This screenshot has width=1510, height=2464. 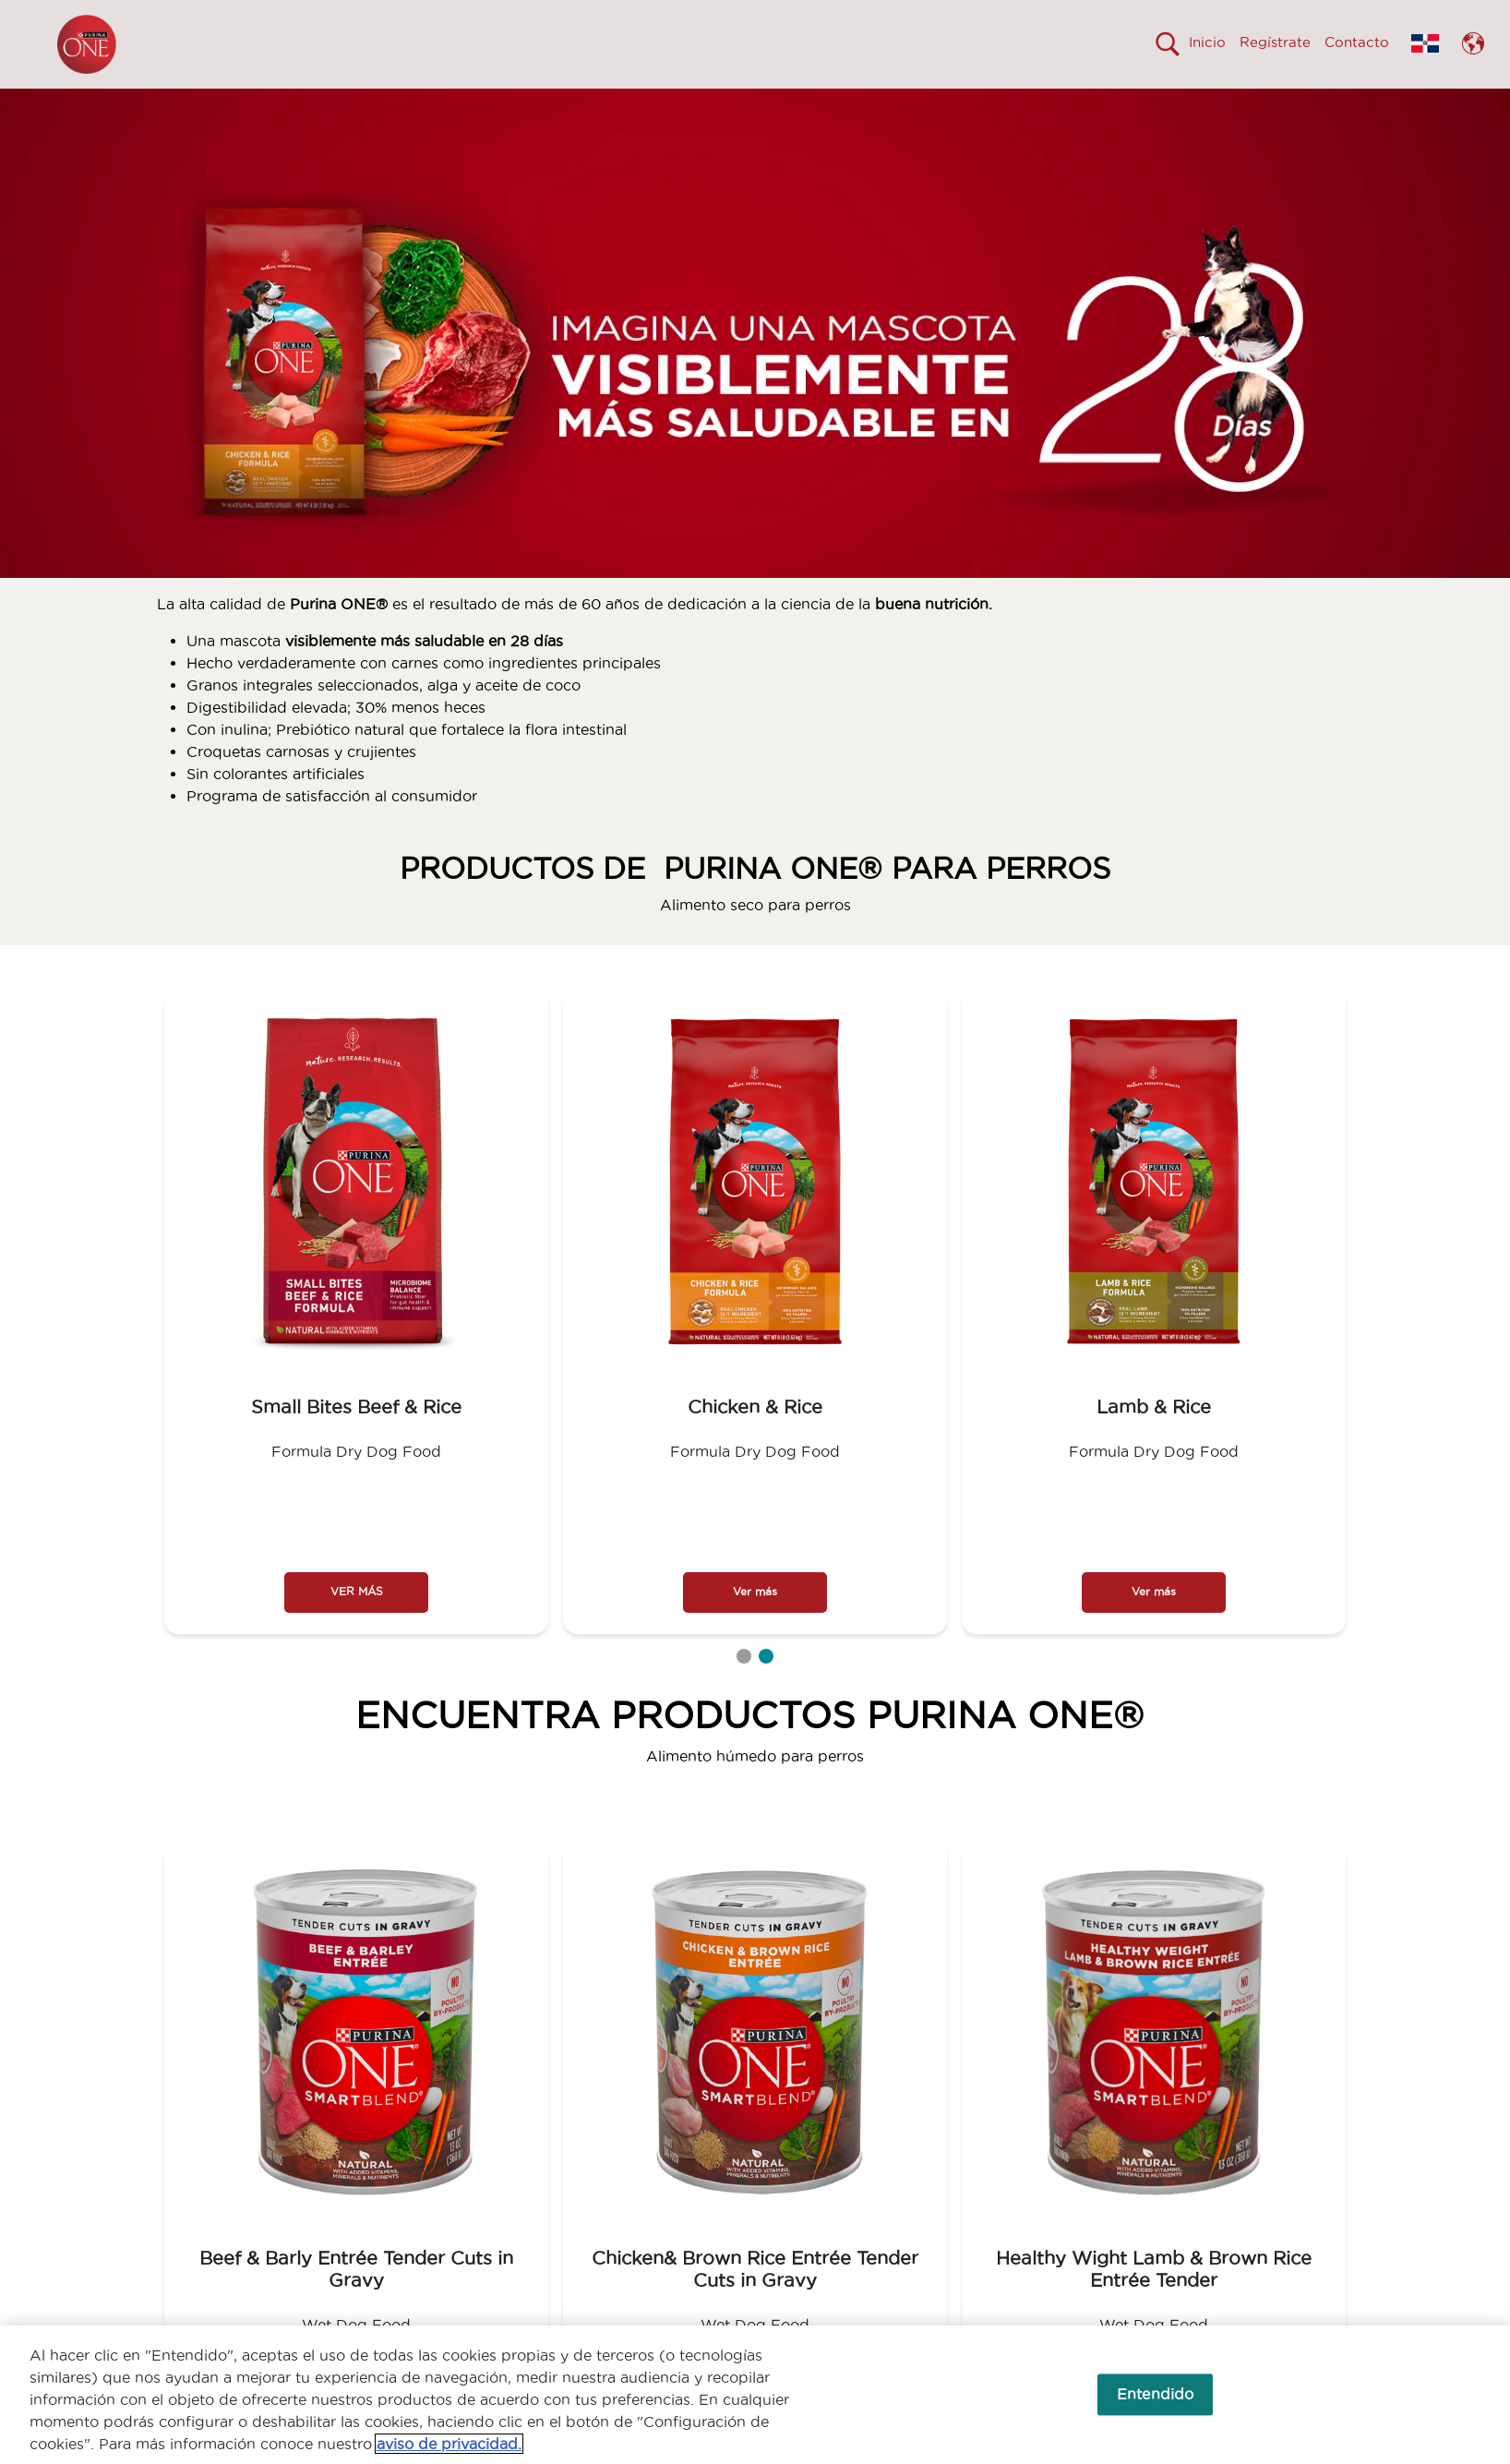 I want to click on VER MÁS, so click(x=356, y=1624).